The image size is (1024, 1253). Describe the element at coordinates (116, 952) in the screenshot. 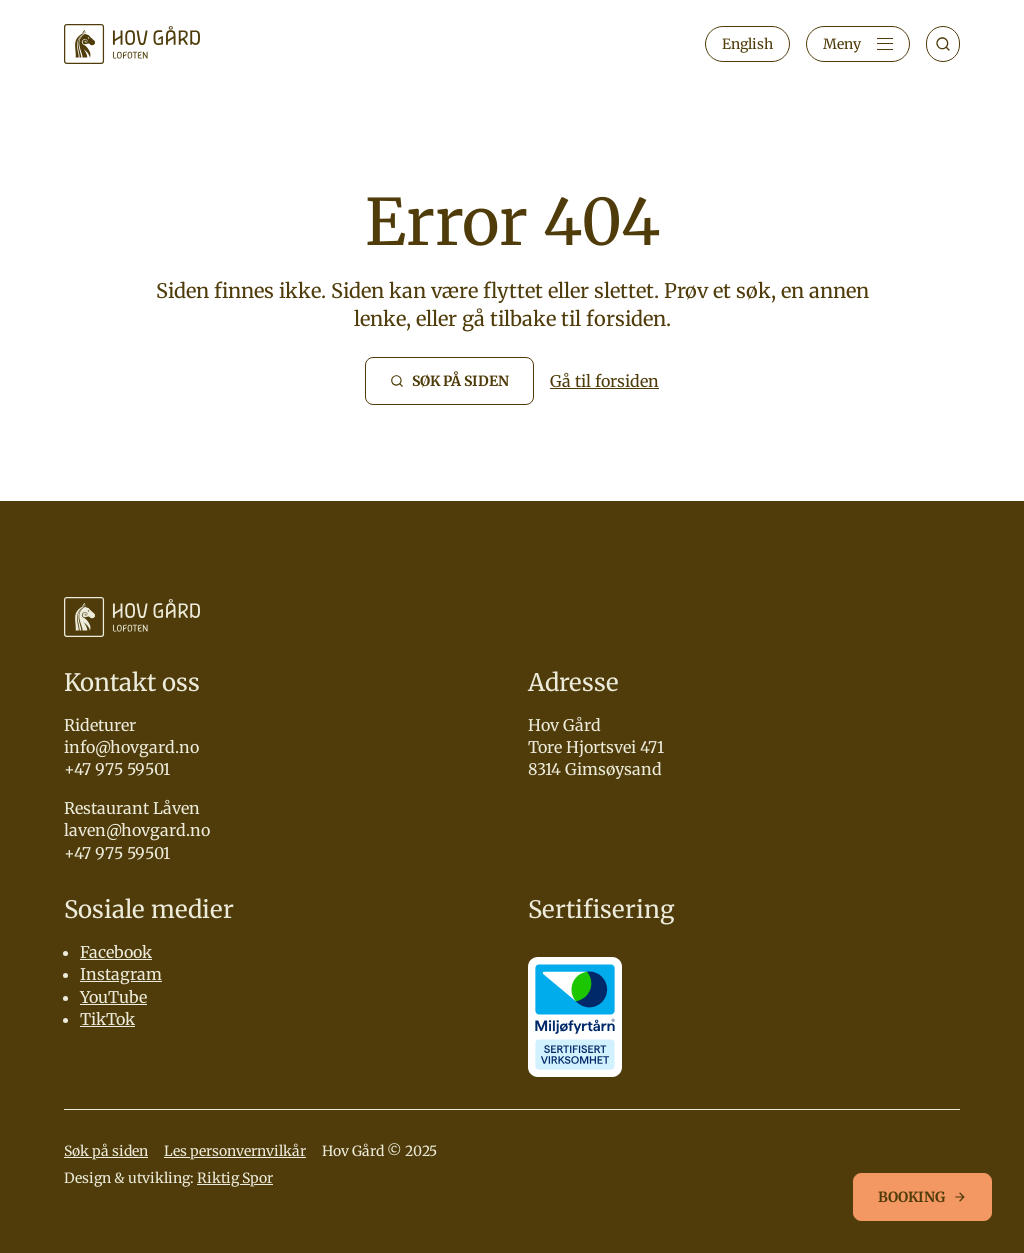

I see `Facebook` at that location.